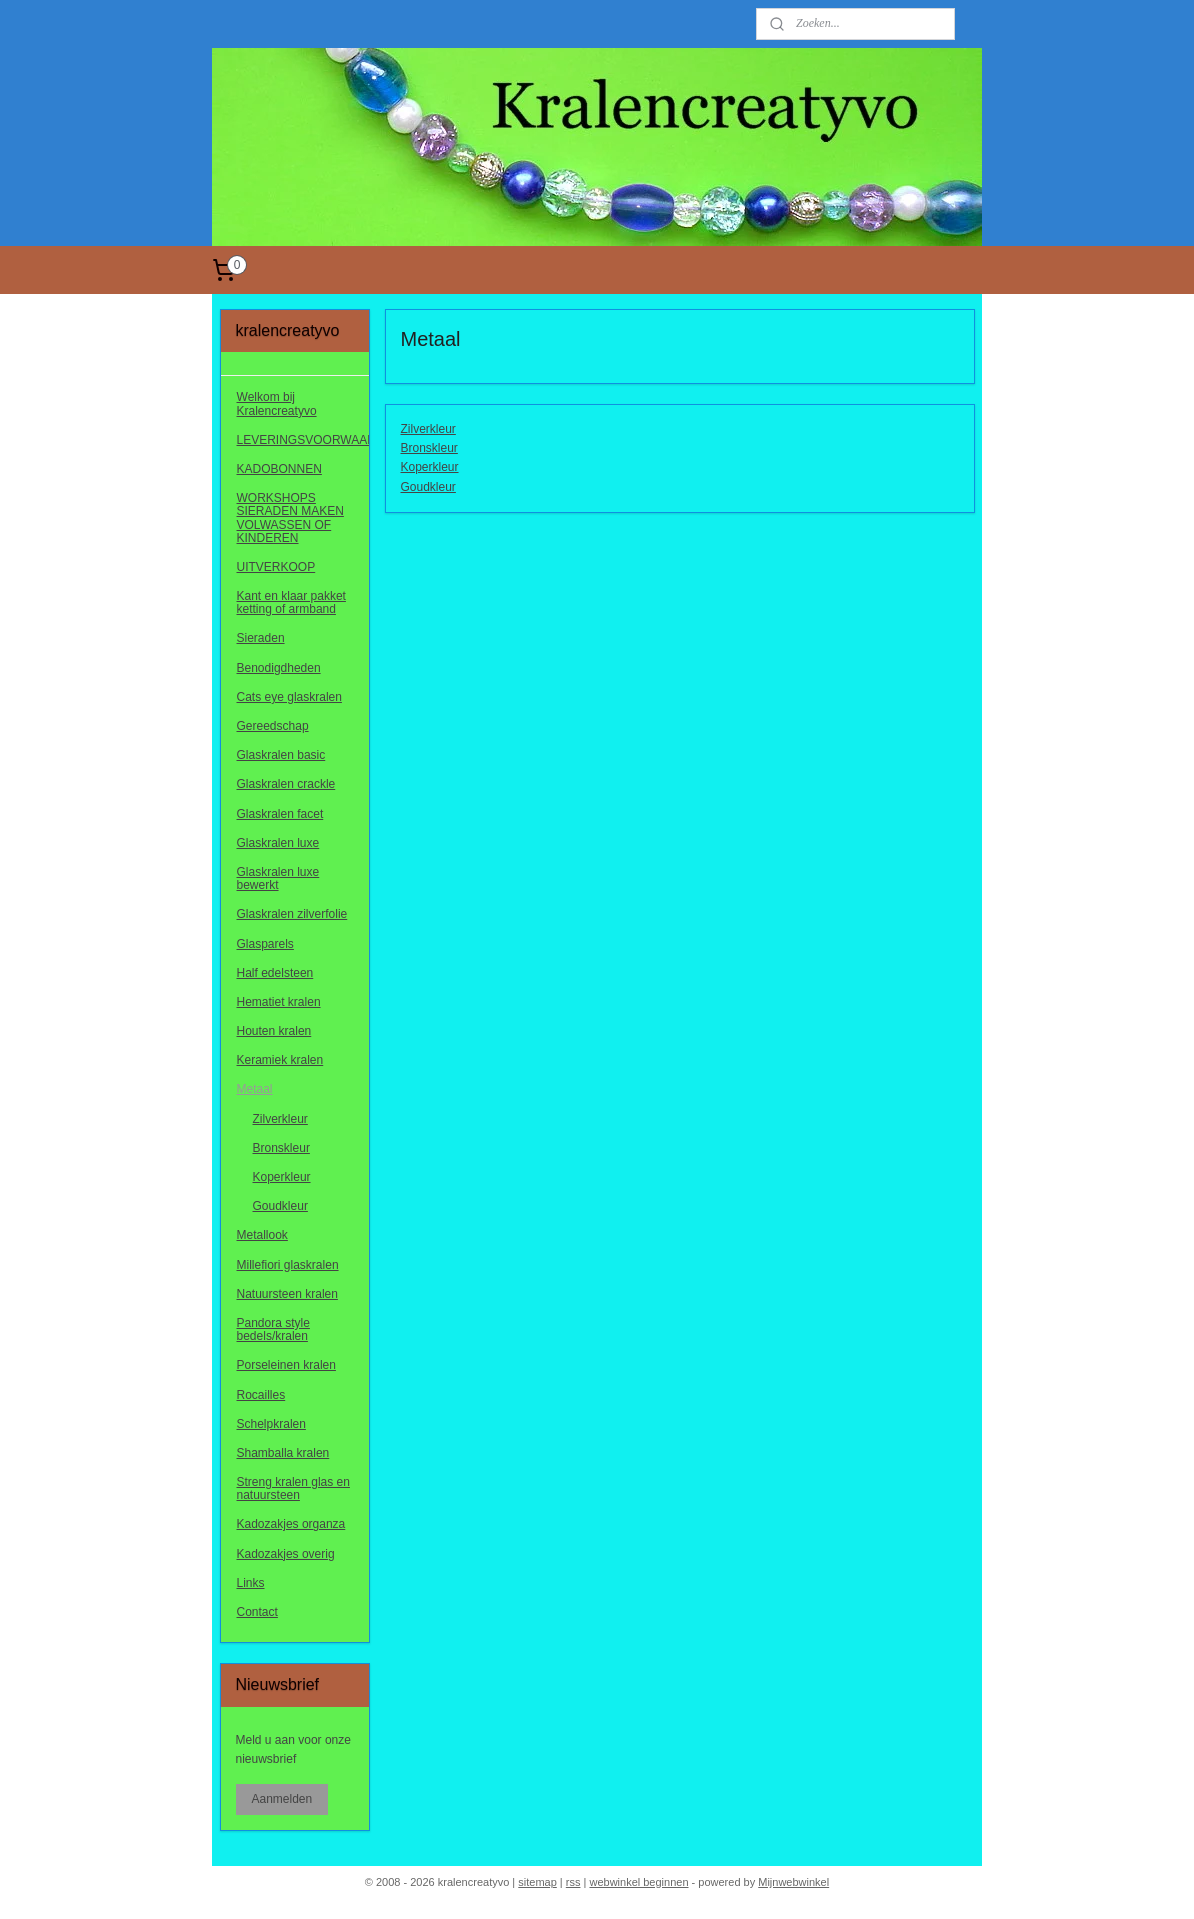  I want to click on Koperkleur, so click(429, 467).